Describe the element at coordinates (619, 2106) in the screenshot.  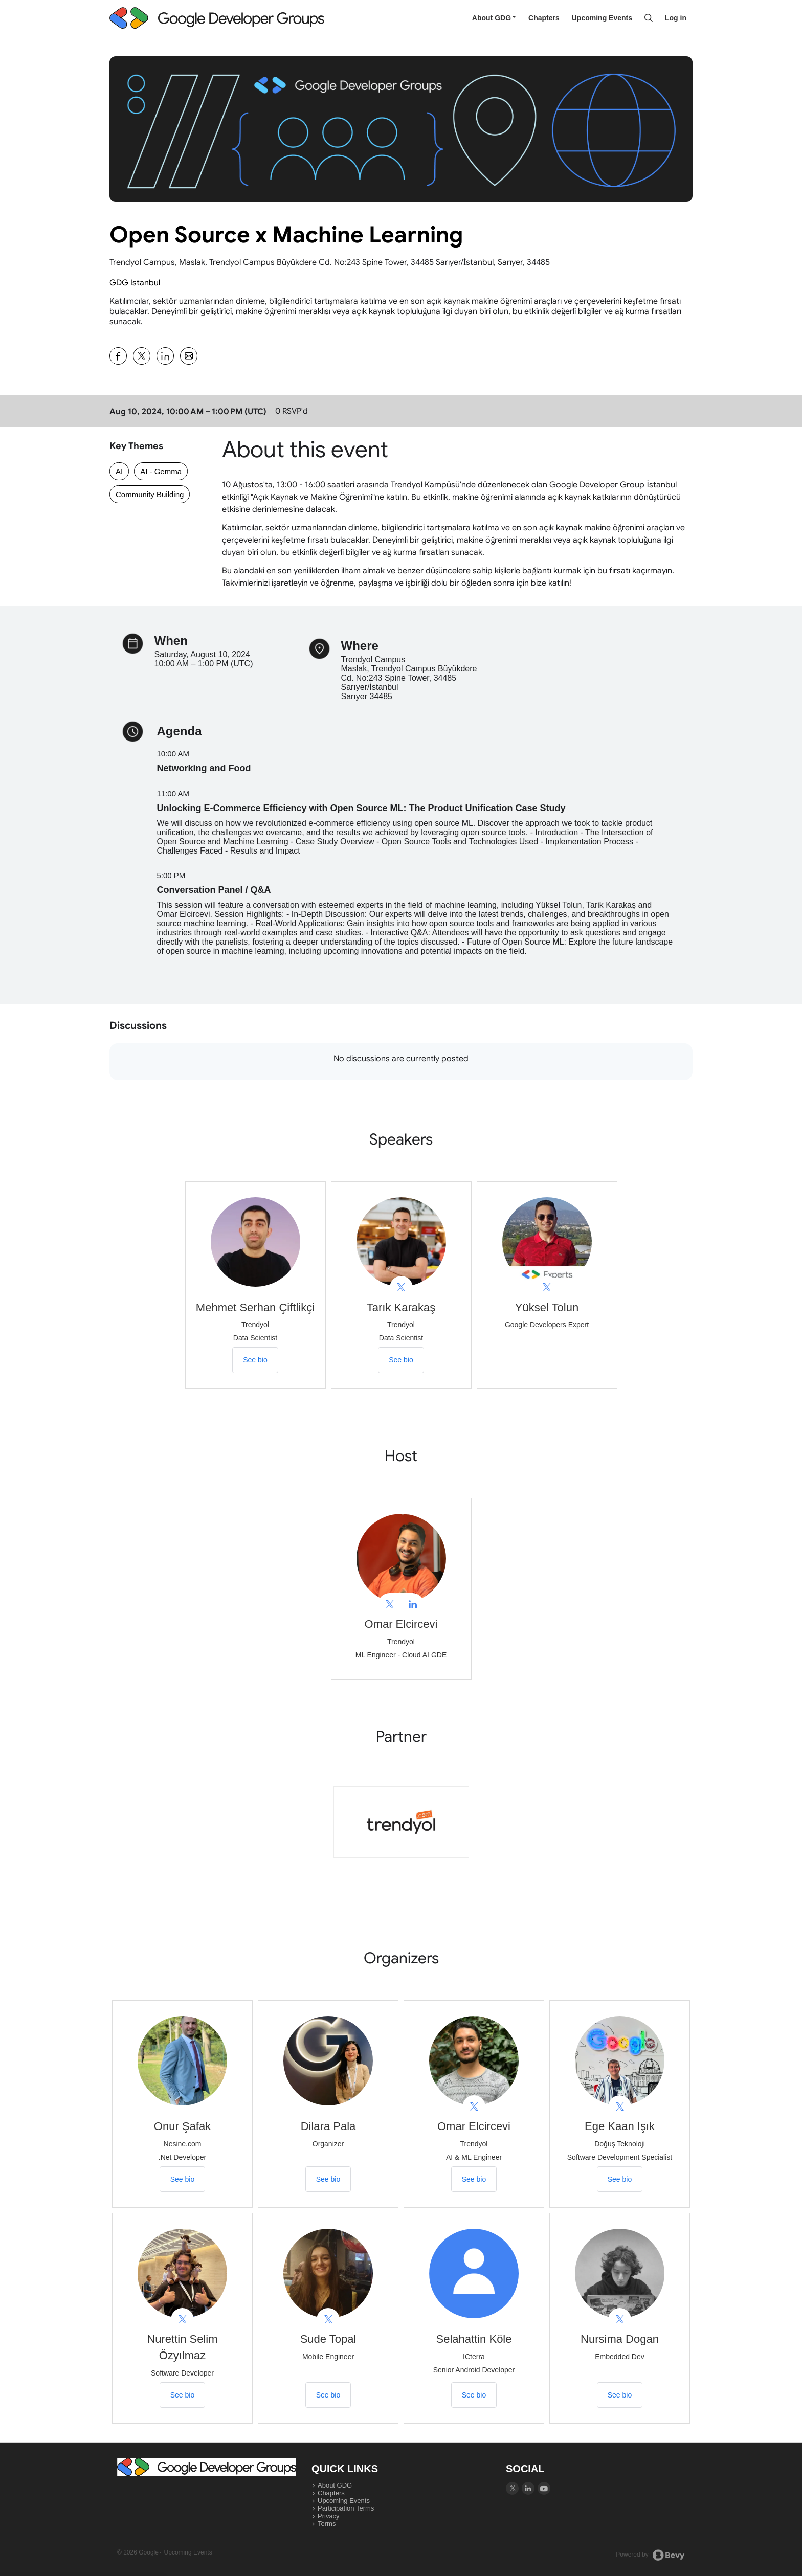
I see `[View Ege Kaan Işık on X]` at that location.